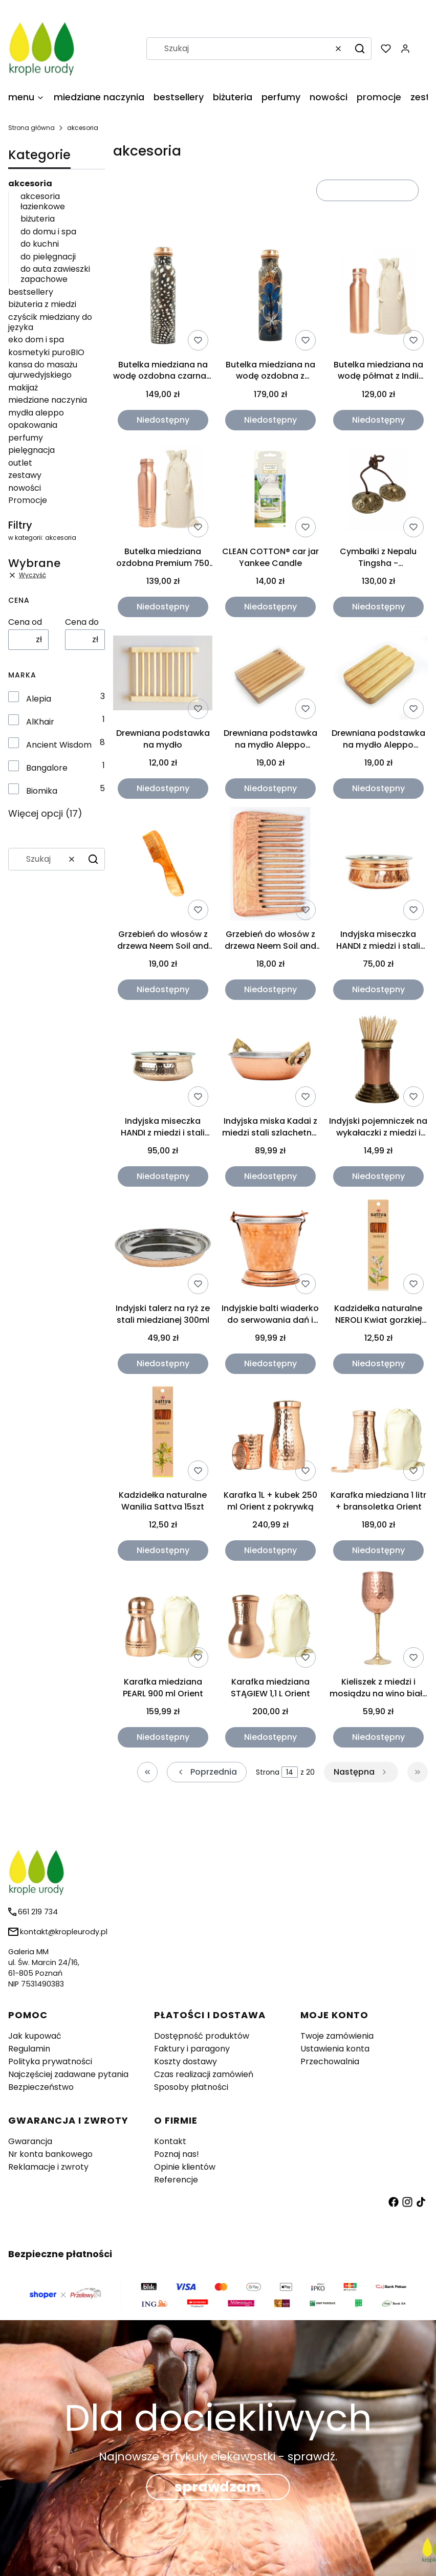 This screenshot has height=2576, width=436. Describe the element at coordinates (289, 1772) in the screenshot. I see `[Strona 14 z 20. Wpisz numer, żeby przejść do innej strony. Strona przeładuje się po opuszczeniu pola.]` at that location.